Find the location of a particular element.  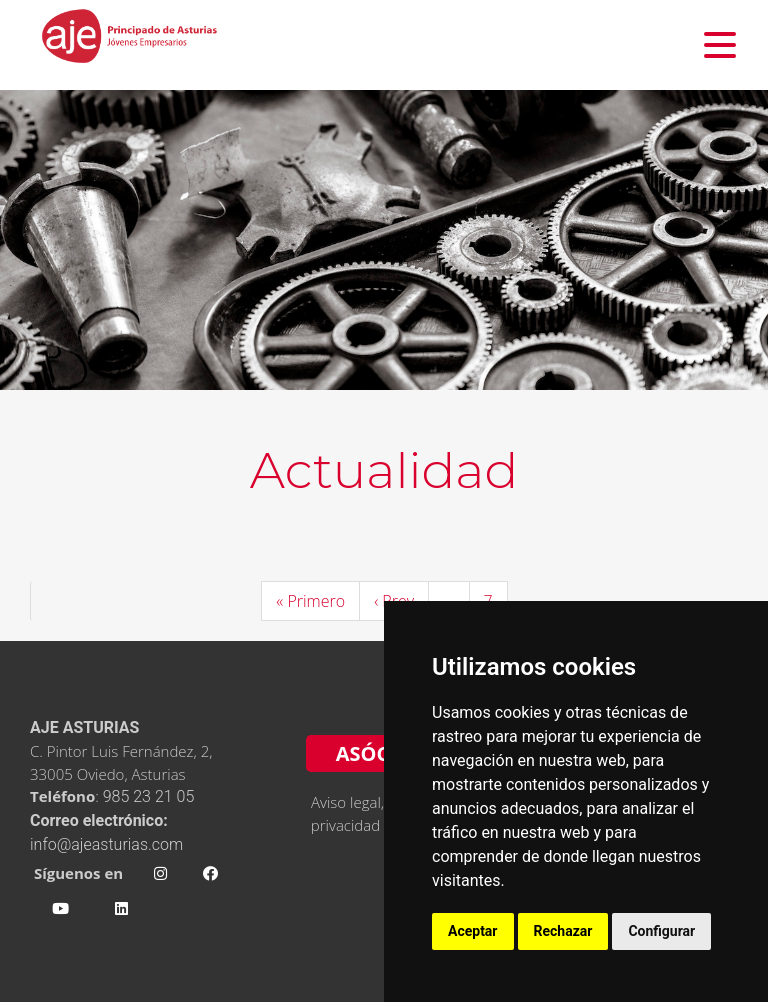

Aceptar [button] is located at coordinates (473, 931).